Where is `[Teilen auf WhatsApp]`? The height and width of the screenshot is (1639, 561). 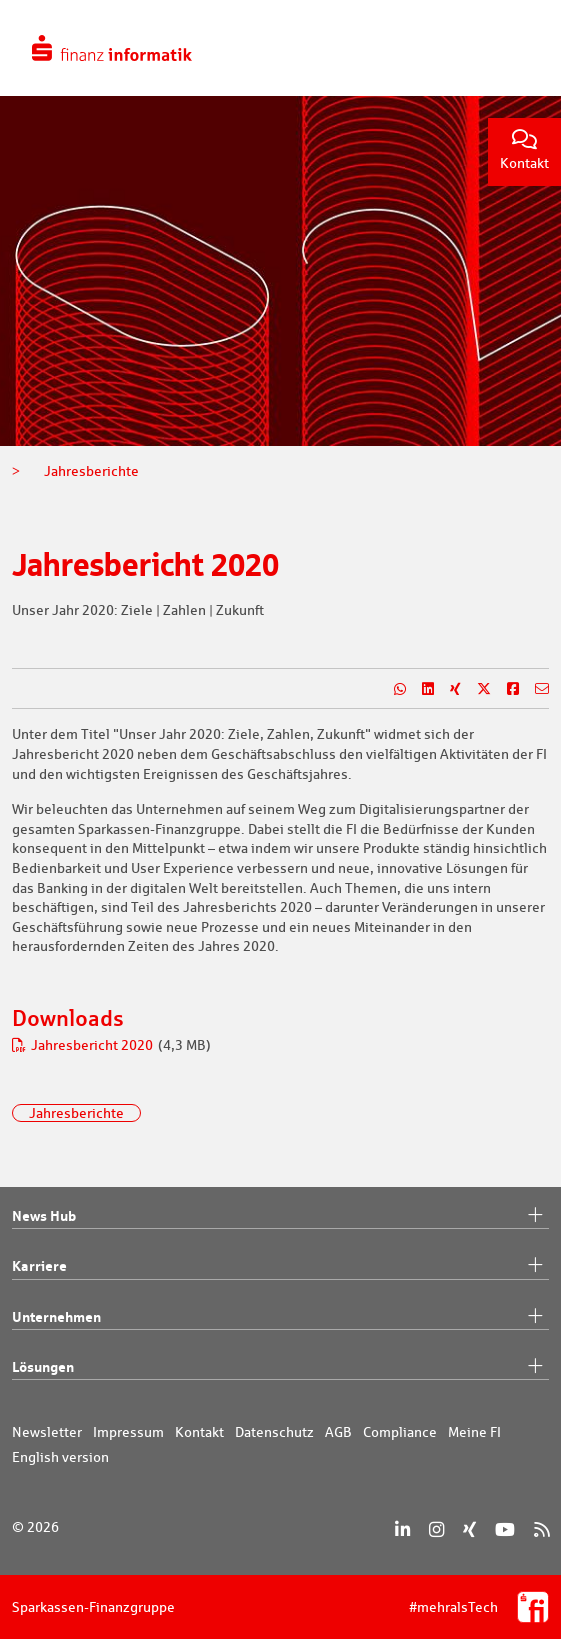 [Teilen auf WhatsApp] is located at coordinates (392, 689).